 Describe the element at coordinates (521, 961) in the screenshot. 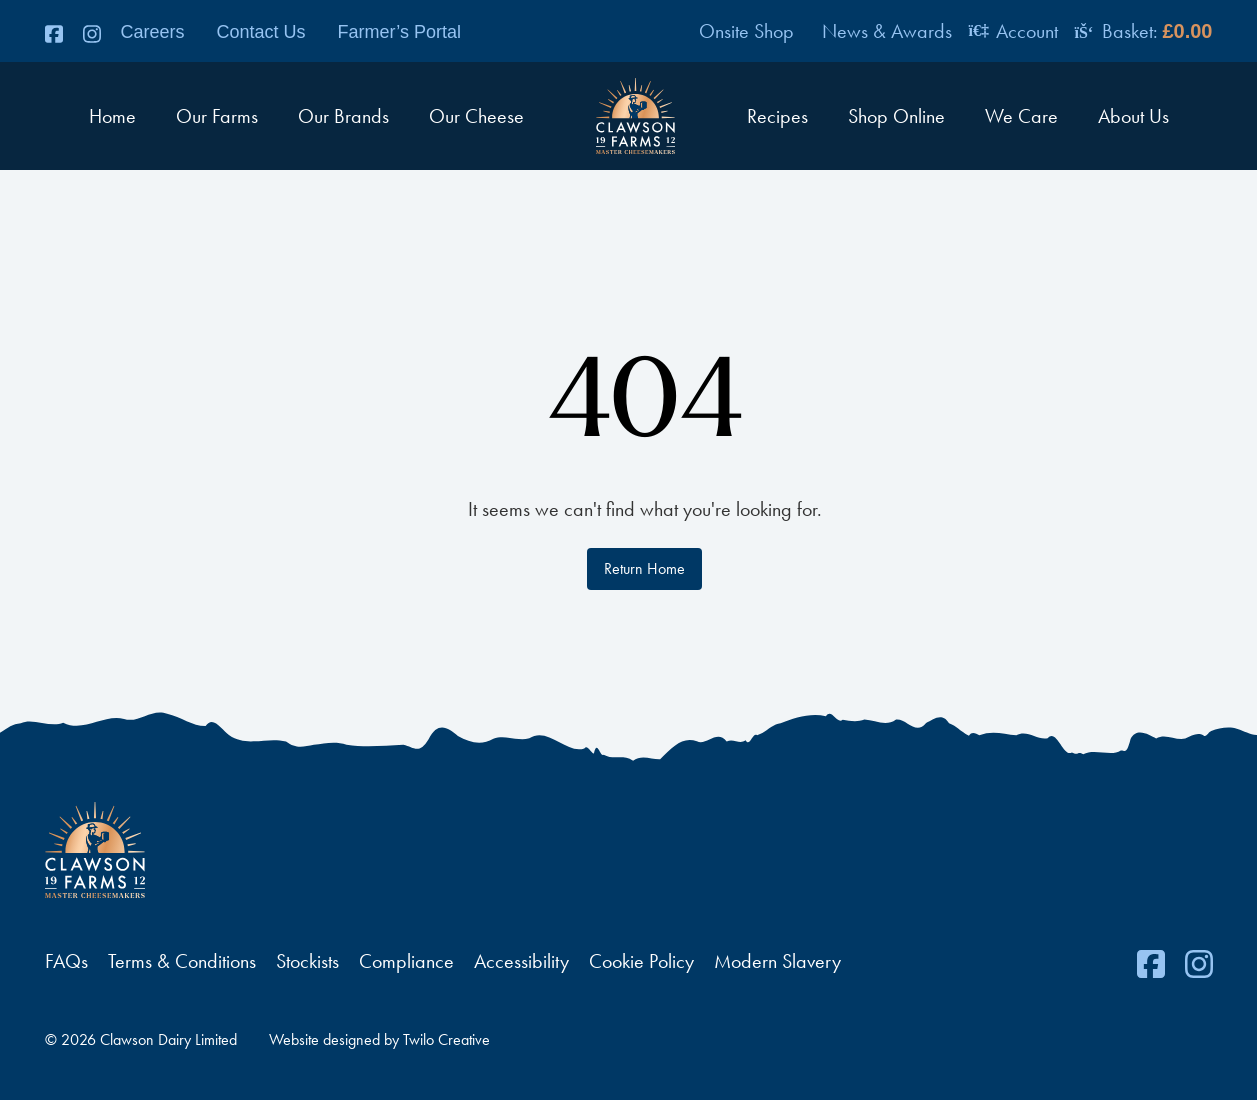

I see `Accessibility` at that location.